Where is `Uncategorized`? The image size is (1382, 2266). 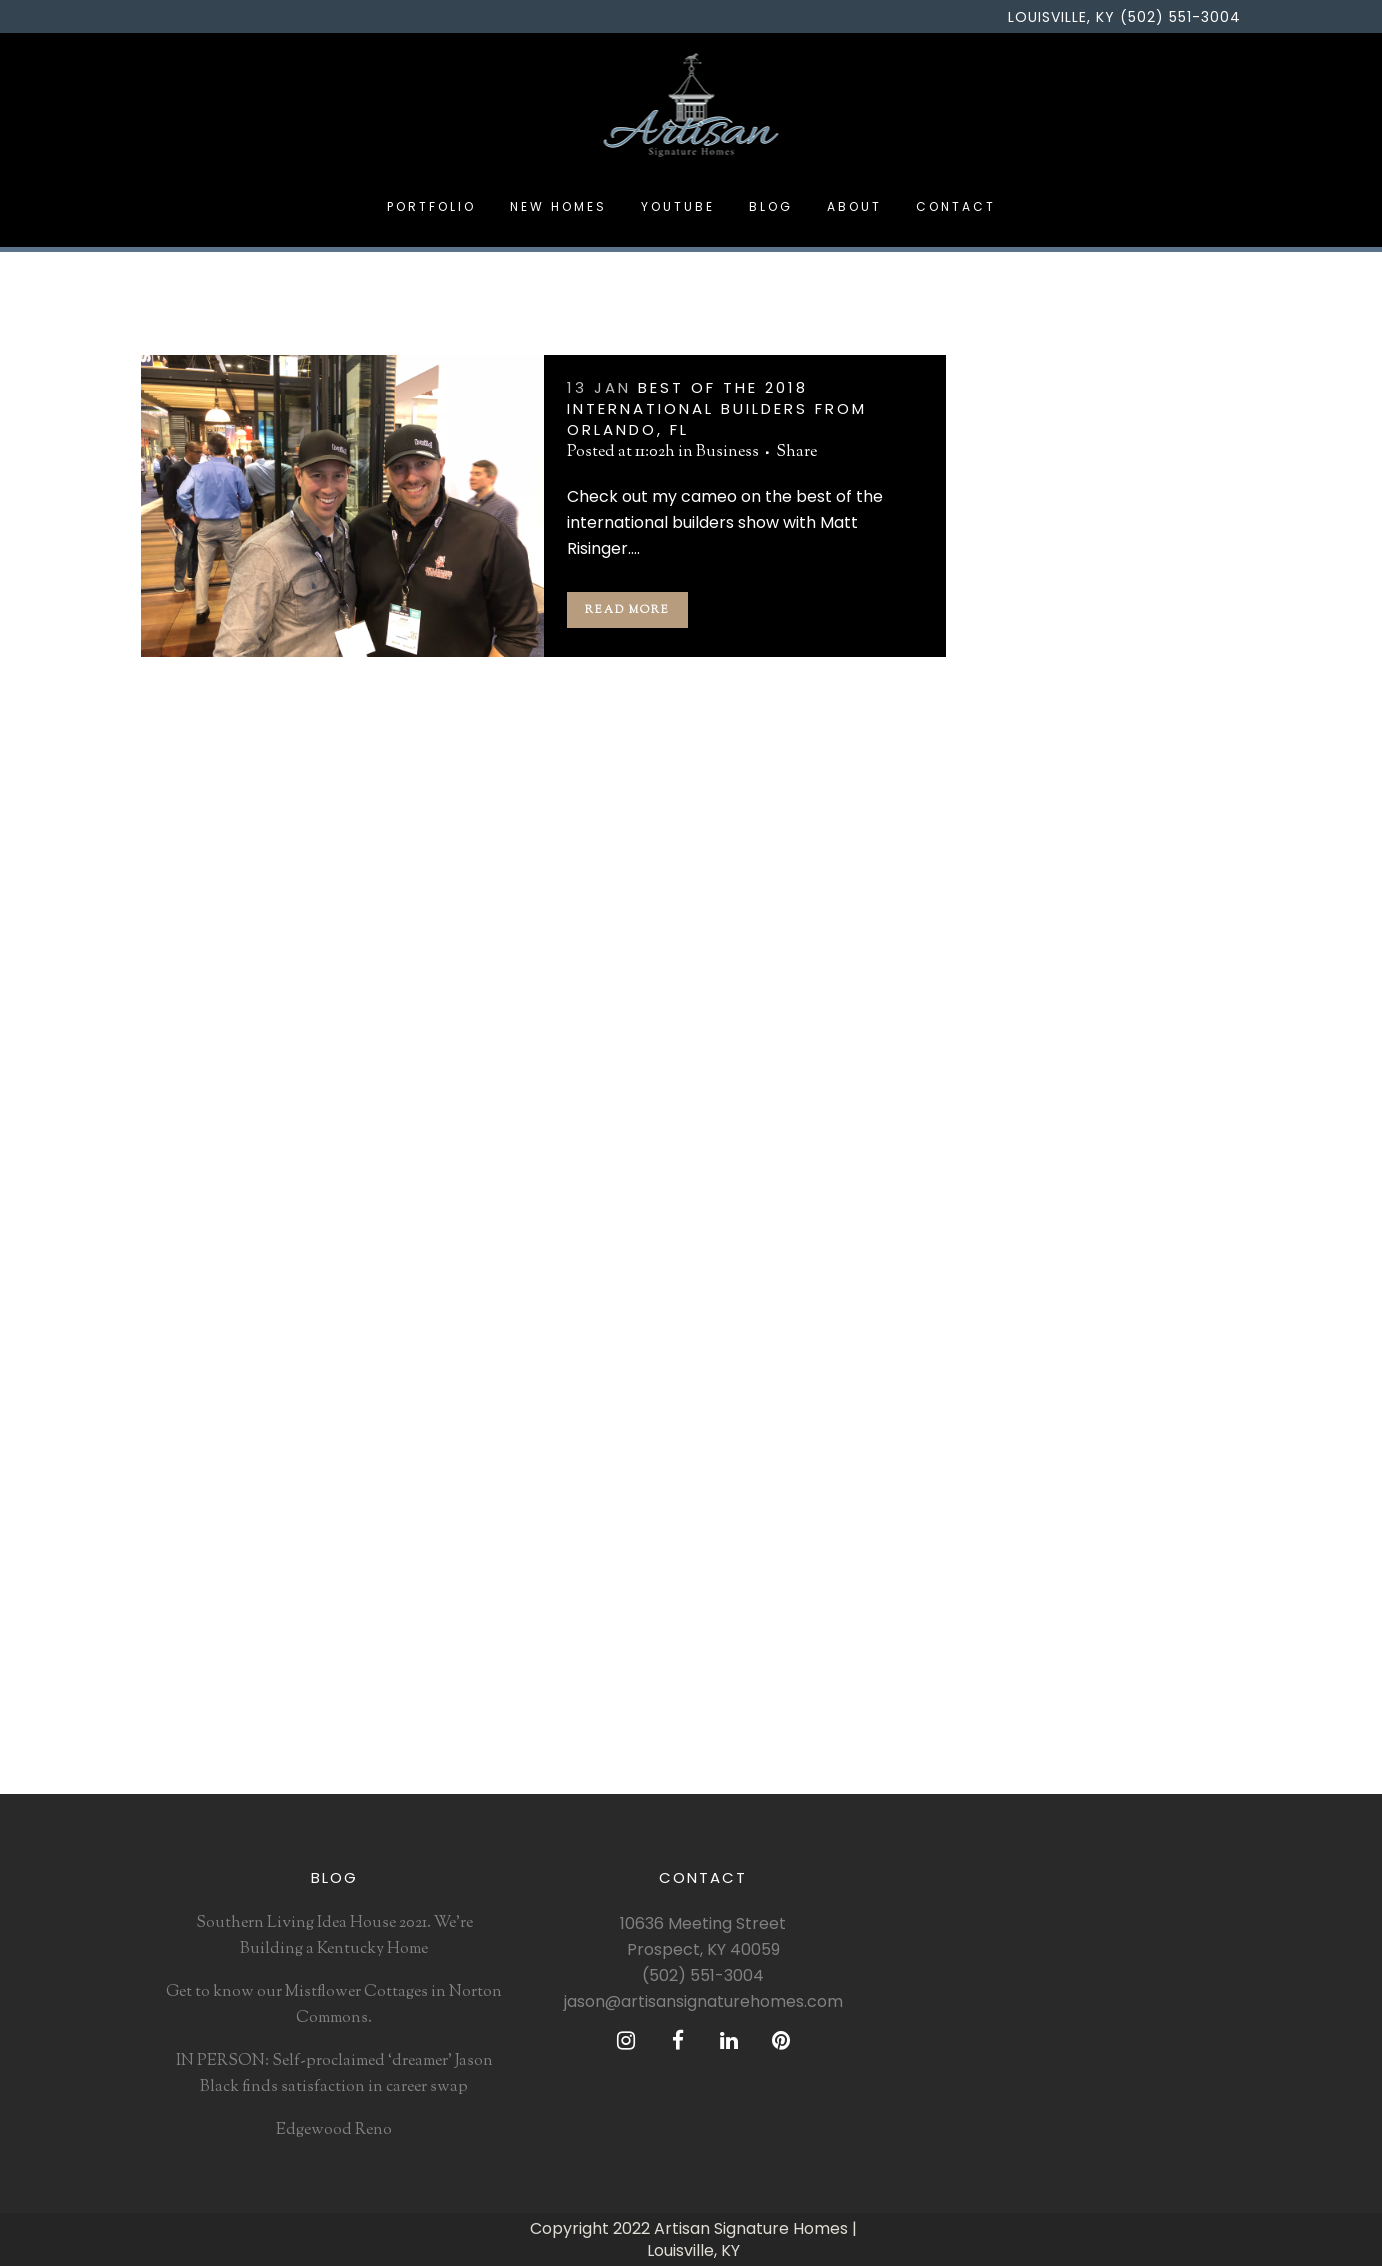
Uncategorized is located at coordinates (1037, 955).